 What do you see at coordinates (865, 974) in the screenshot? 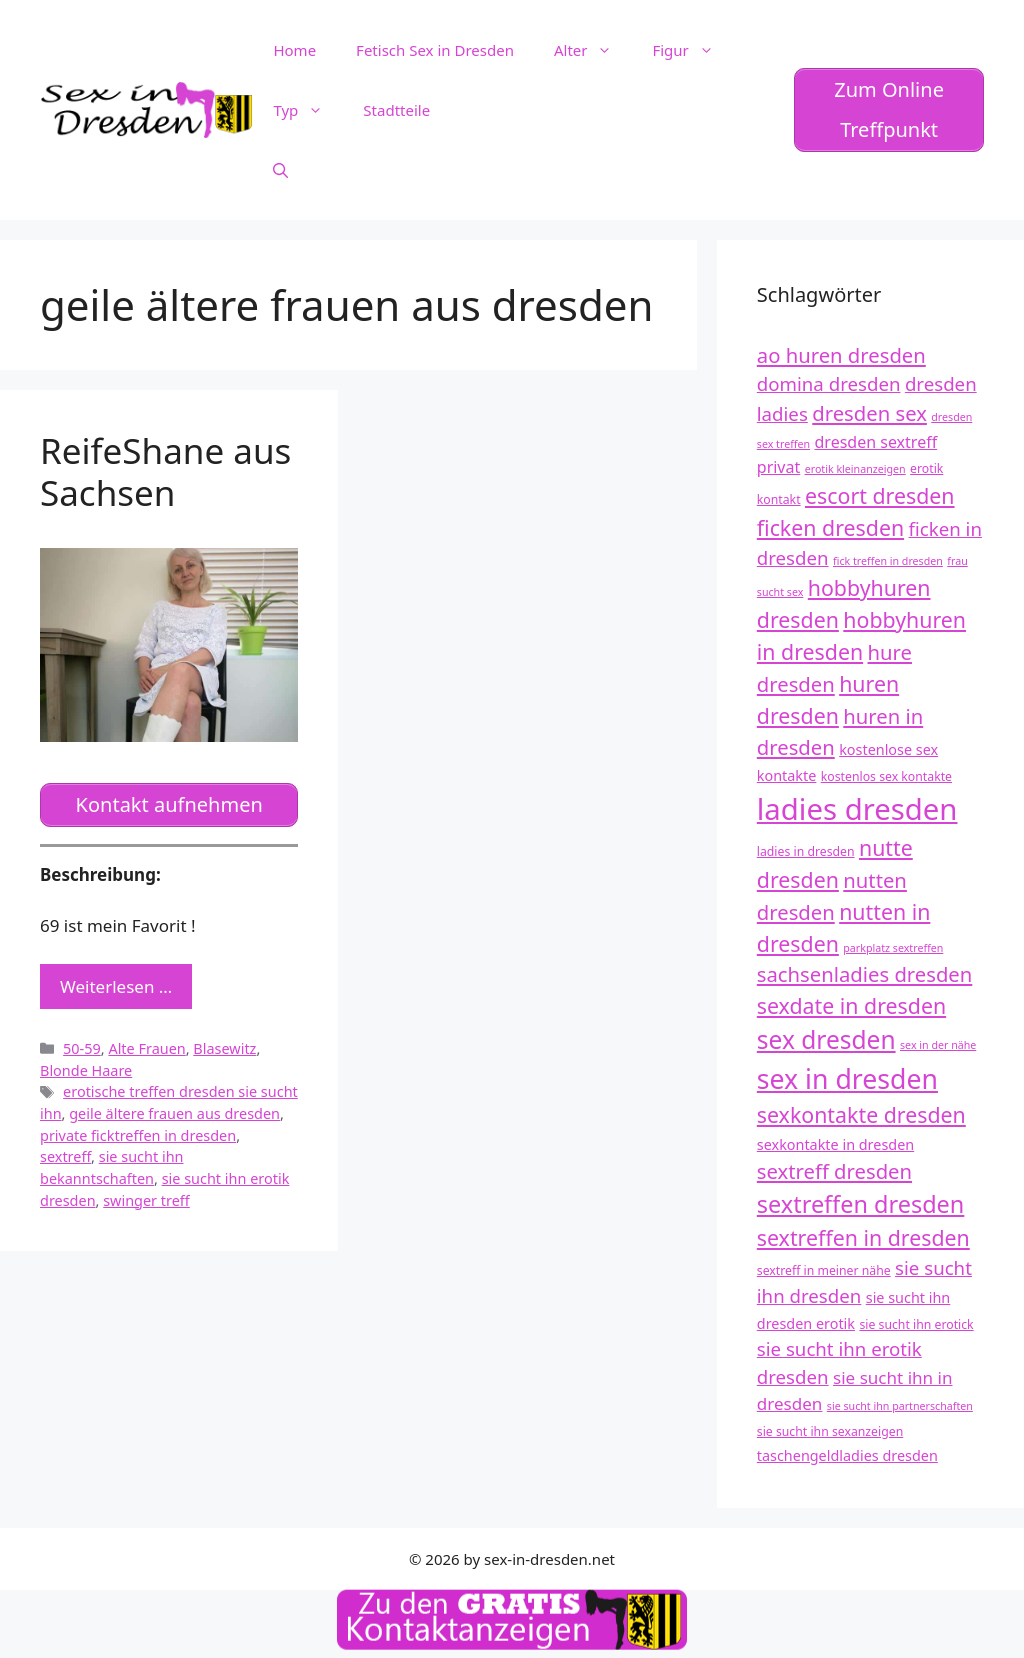
I see `sachsenladies dresden [sachsenladies dresden (17 Einträge)]` at bounding box center [865, 974].